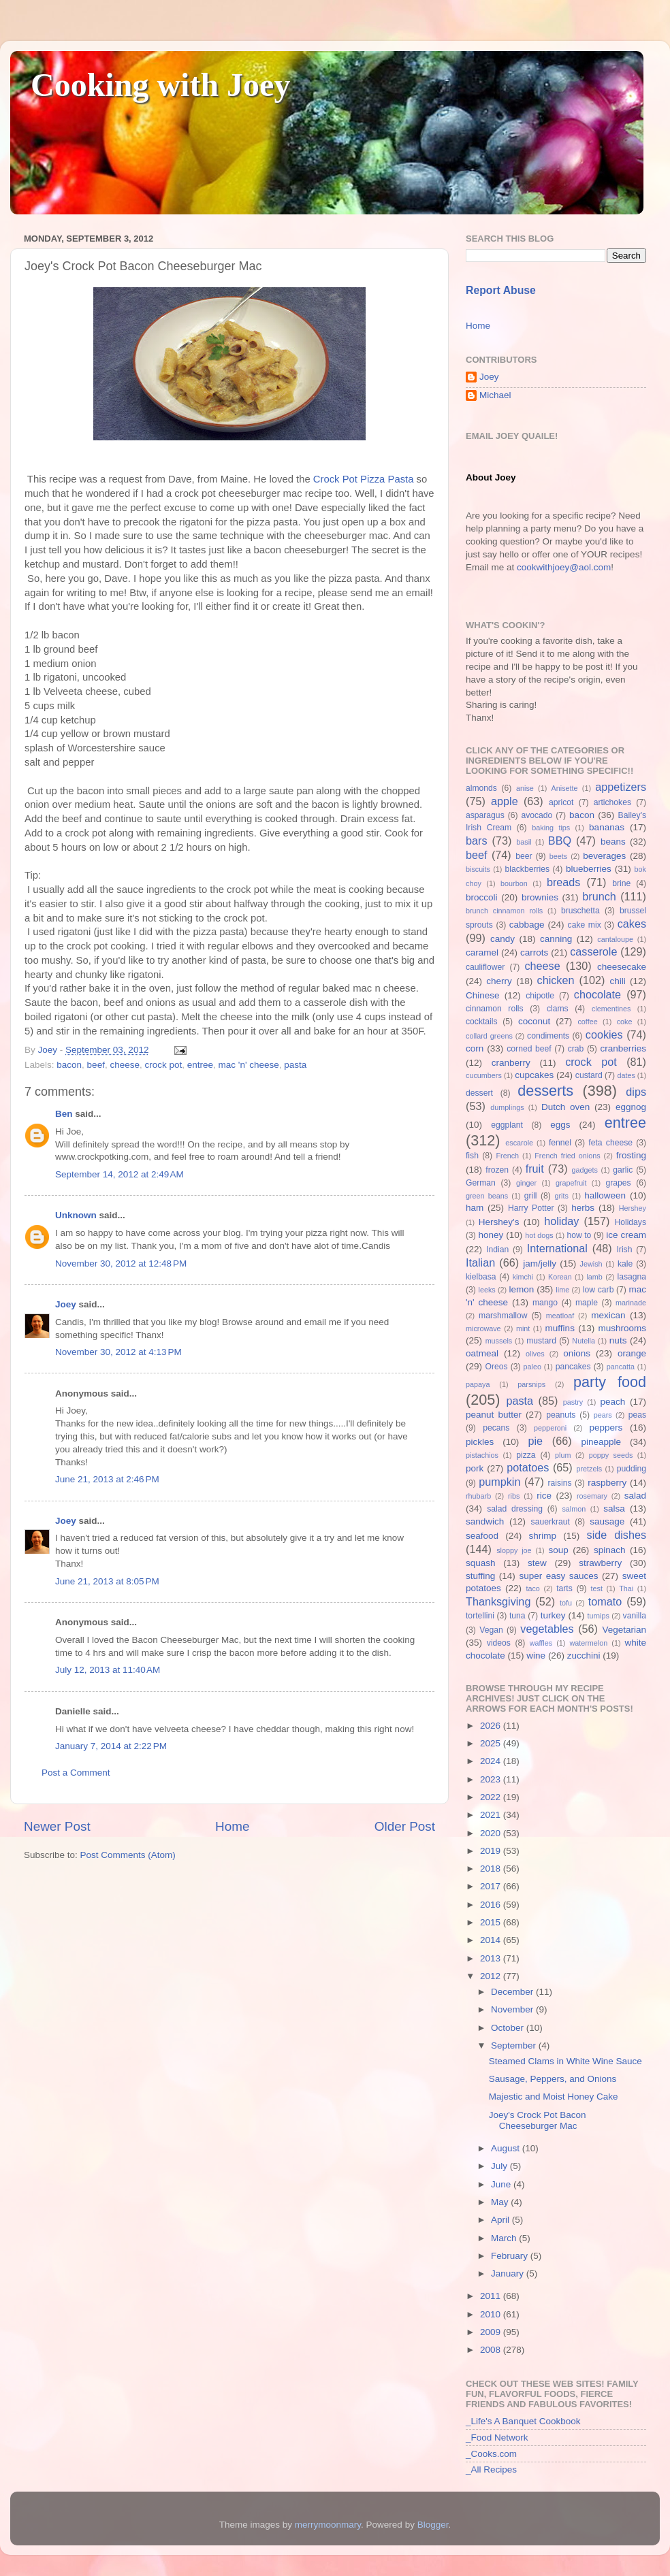 The width and height of the screenshot is (670, 2576). Describe the element at coordinates (480, 1442) in the screenshot. I see `pickles` at that location.